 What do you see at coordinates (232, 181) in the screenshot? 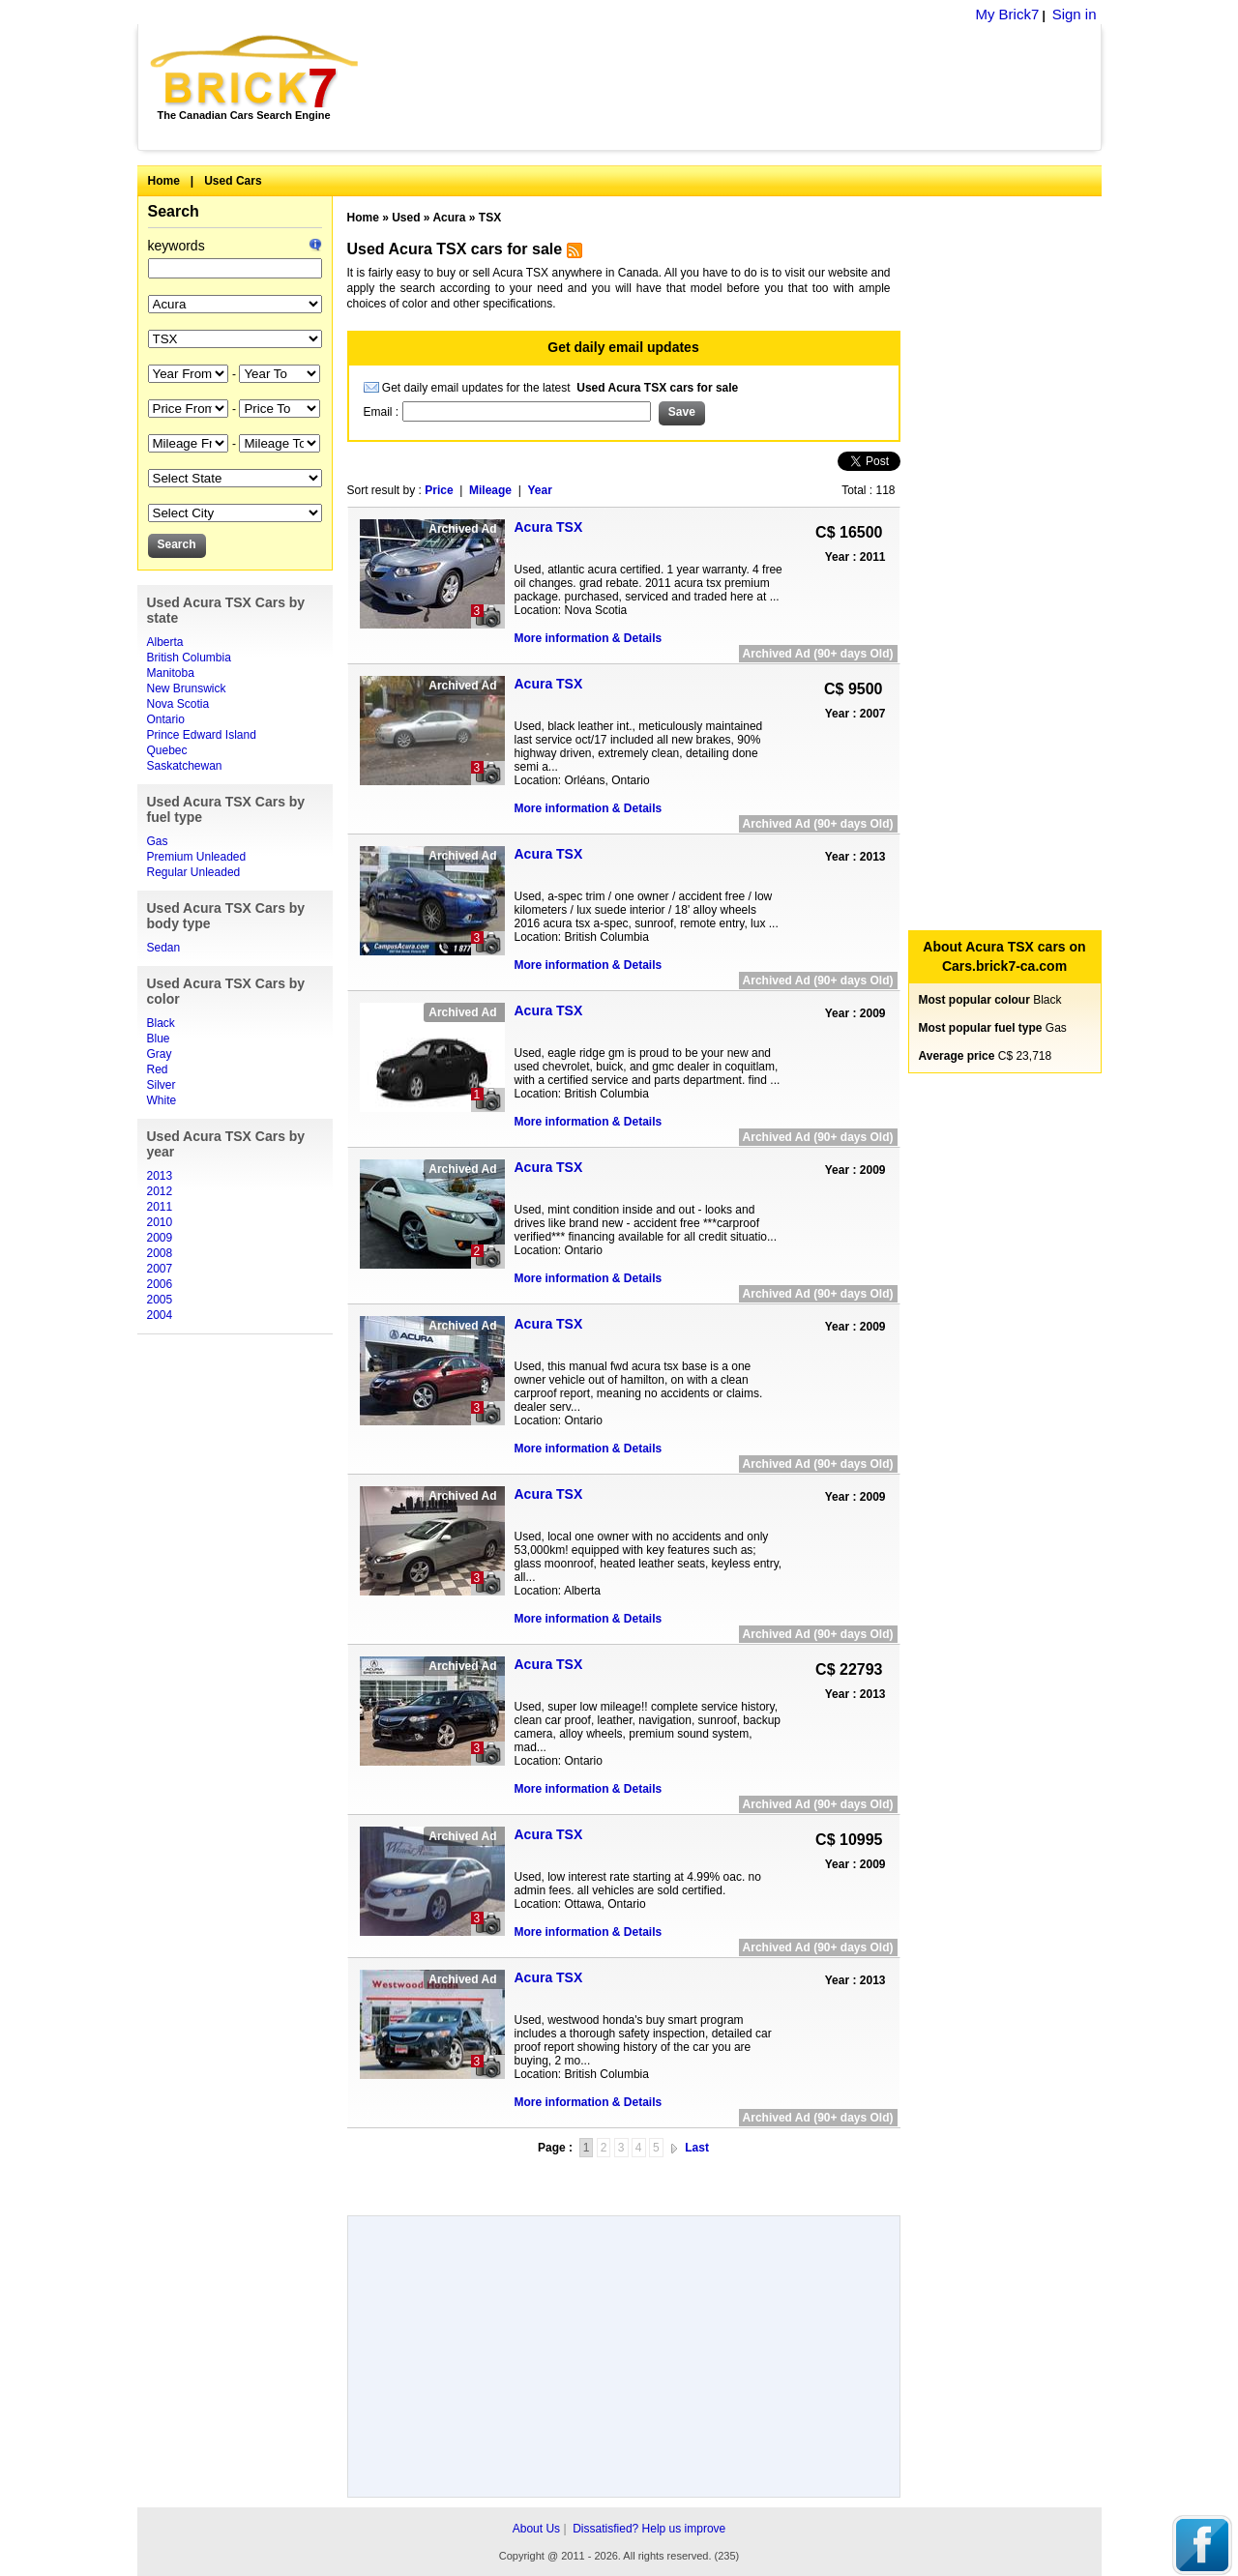
I see `Used Cars` at bounding box center [232, 181].